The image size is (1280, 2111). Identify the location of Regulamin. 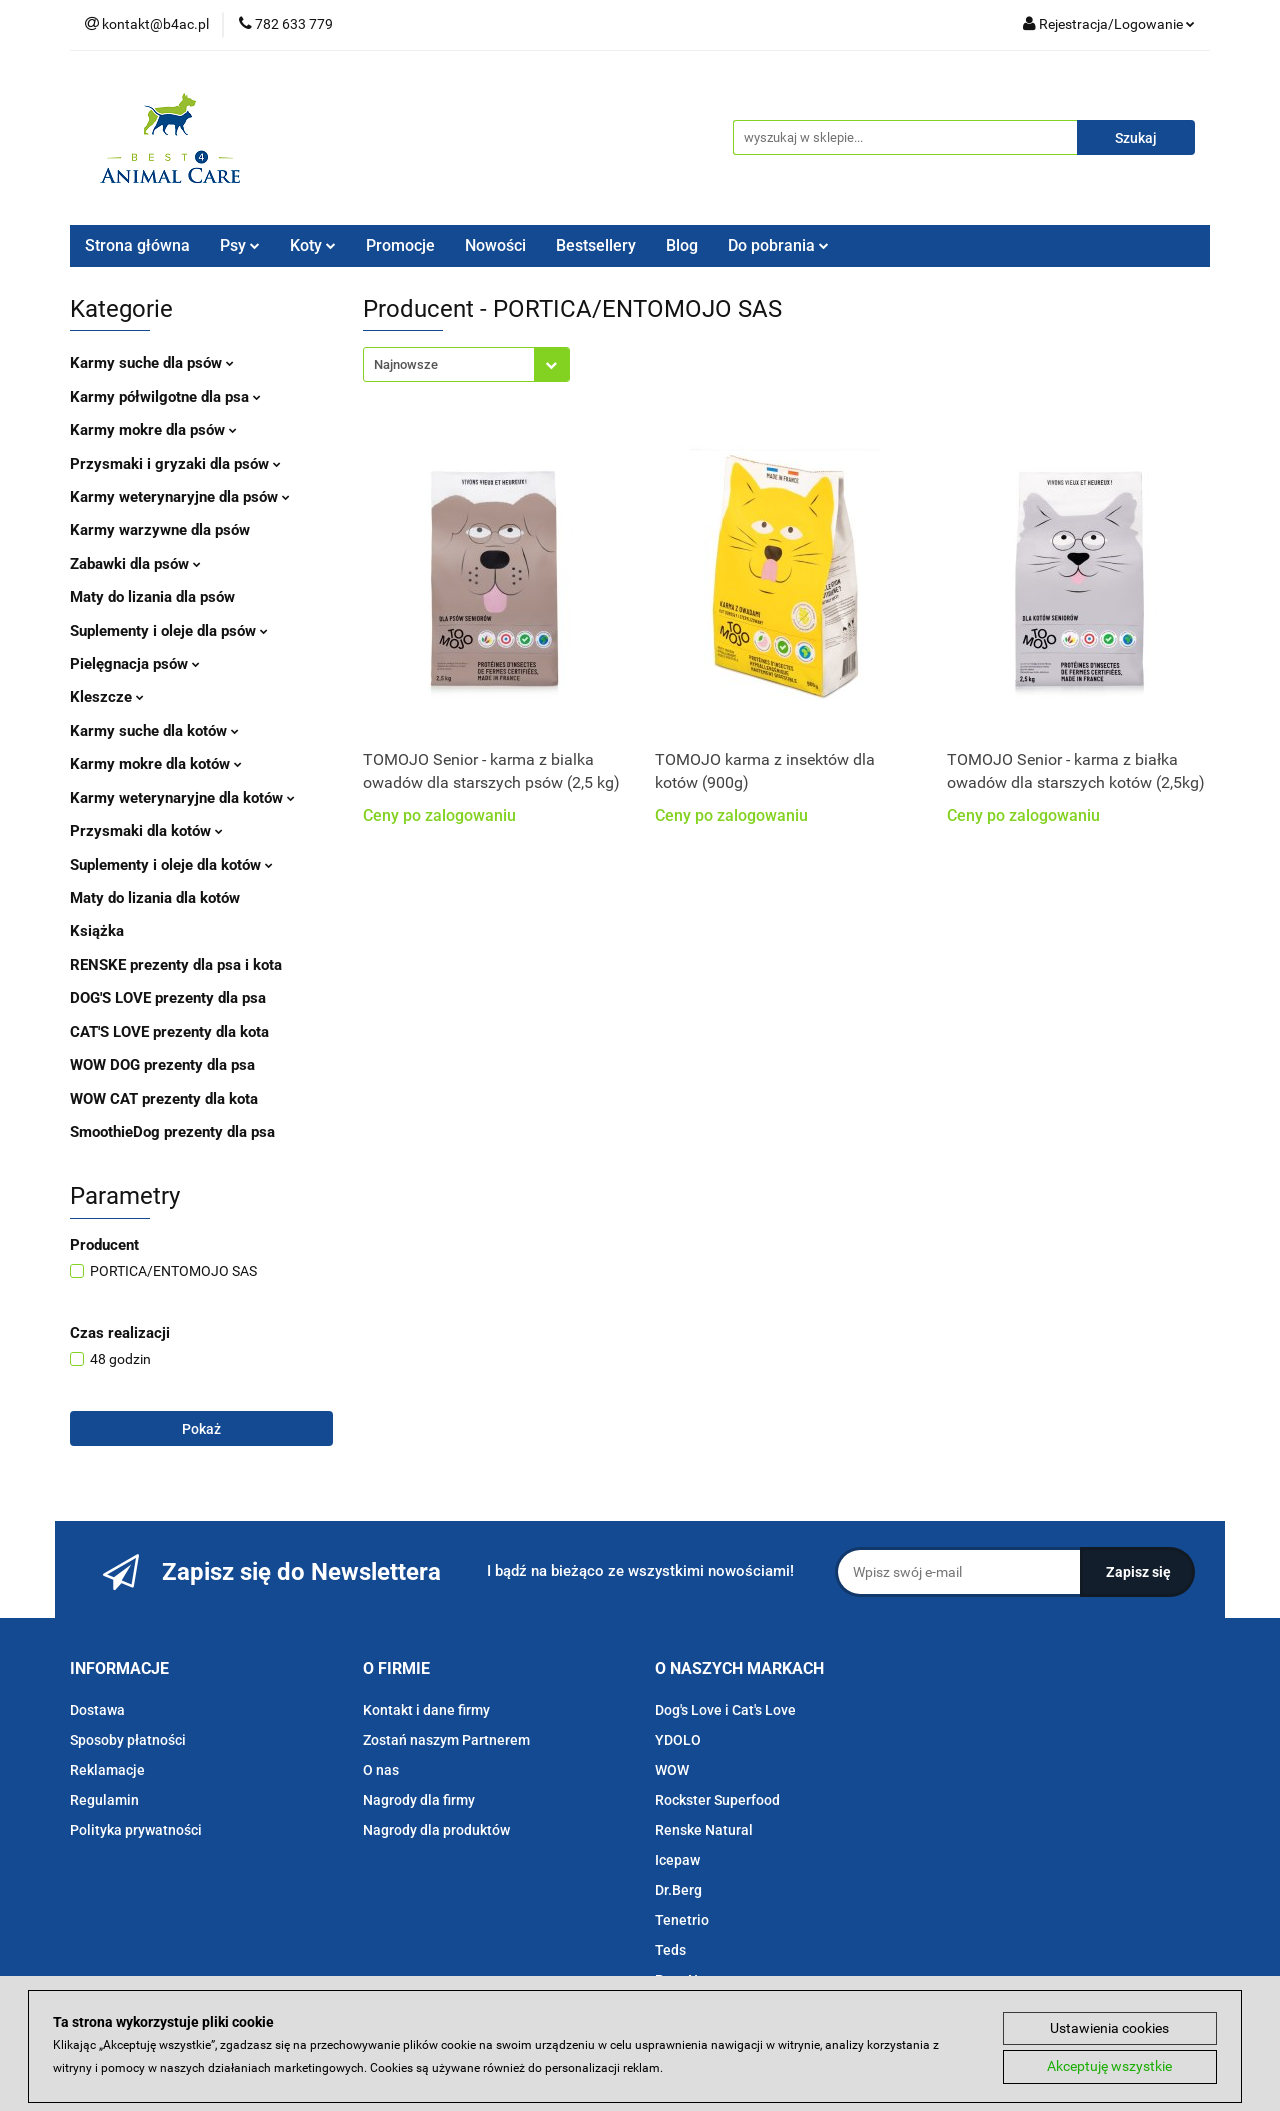
(104, 1800).